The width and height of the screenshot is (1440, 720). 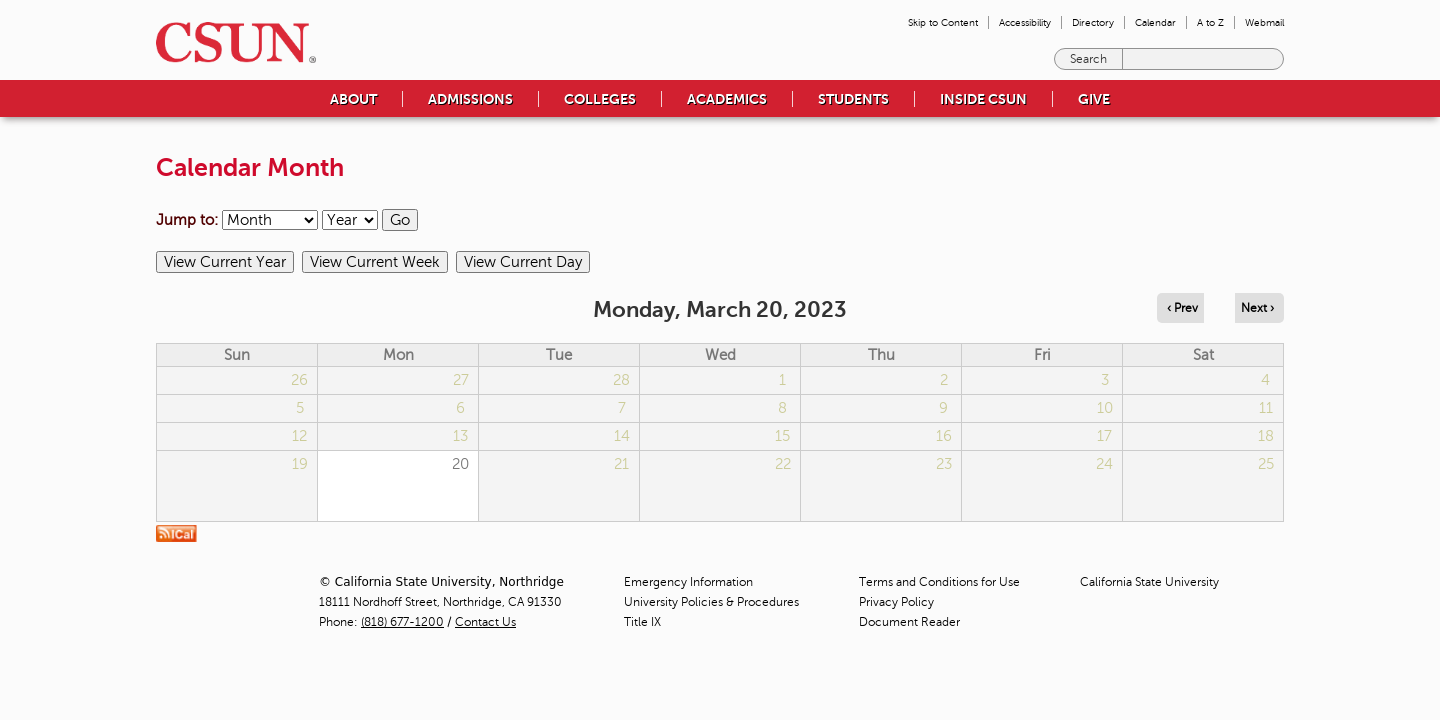 What do you see at coordinates (353, 99) in the screenshot?
I see `About [menuitem]` at bounding box center [353, 99].